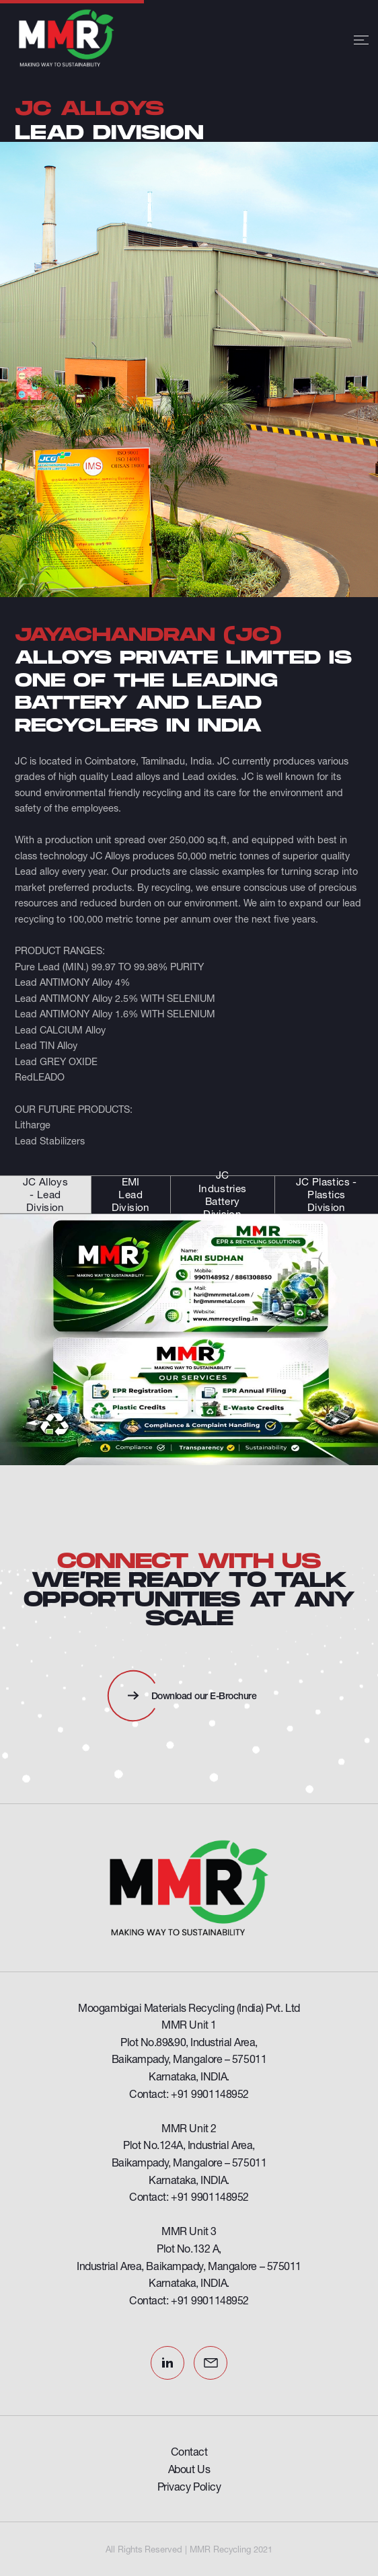 Image resolution: width=378 pixels, height=2576 pixels. Describe the element at coordinates (326, 1194) in the screenshot. I see `JC Plastics - Plastics Division` at that location.